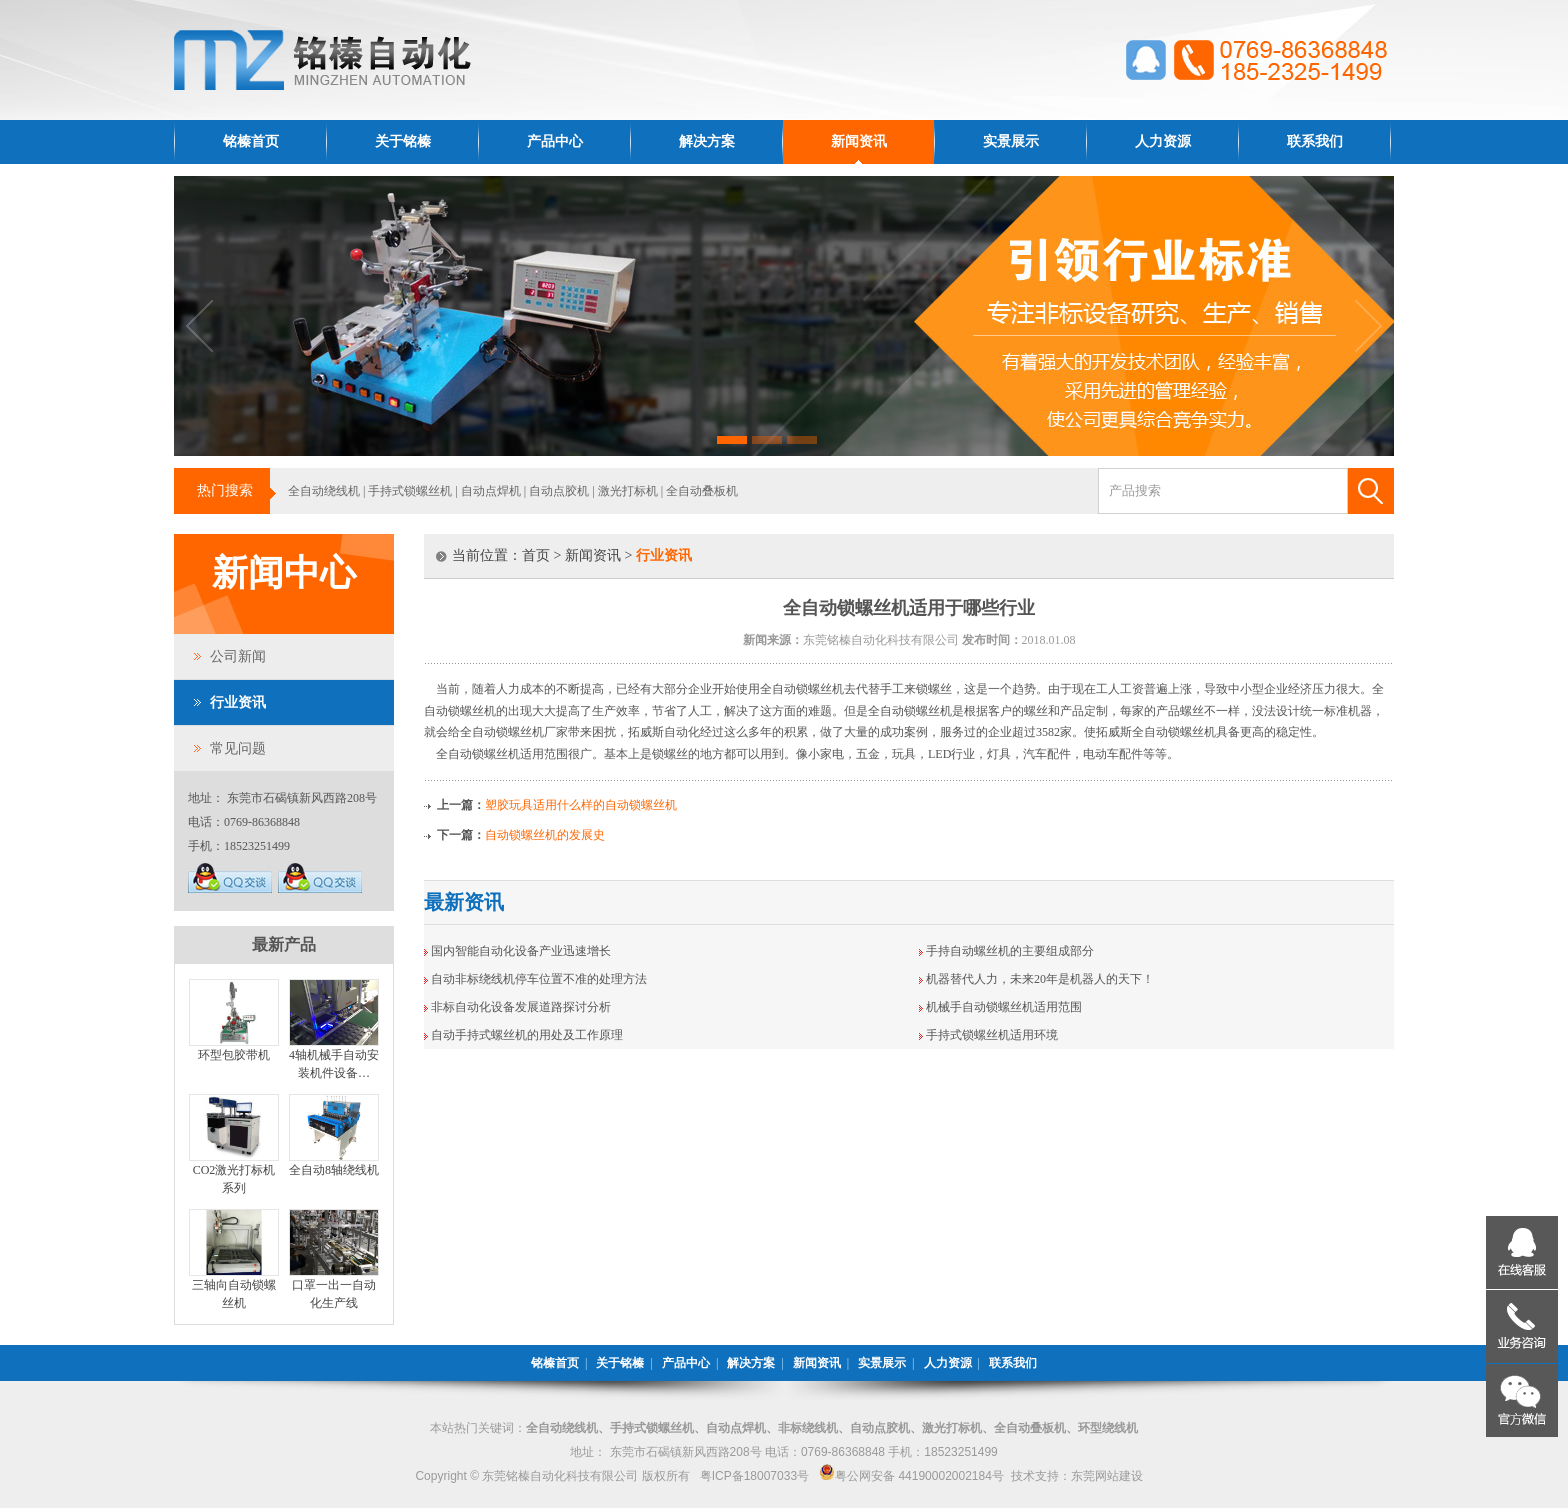  I want to click on 自动手持式螺丝机的用处及工作原理, so click(527, 1035).